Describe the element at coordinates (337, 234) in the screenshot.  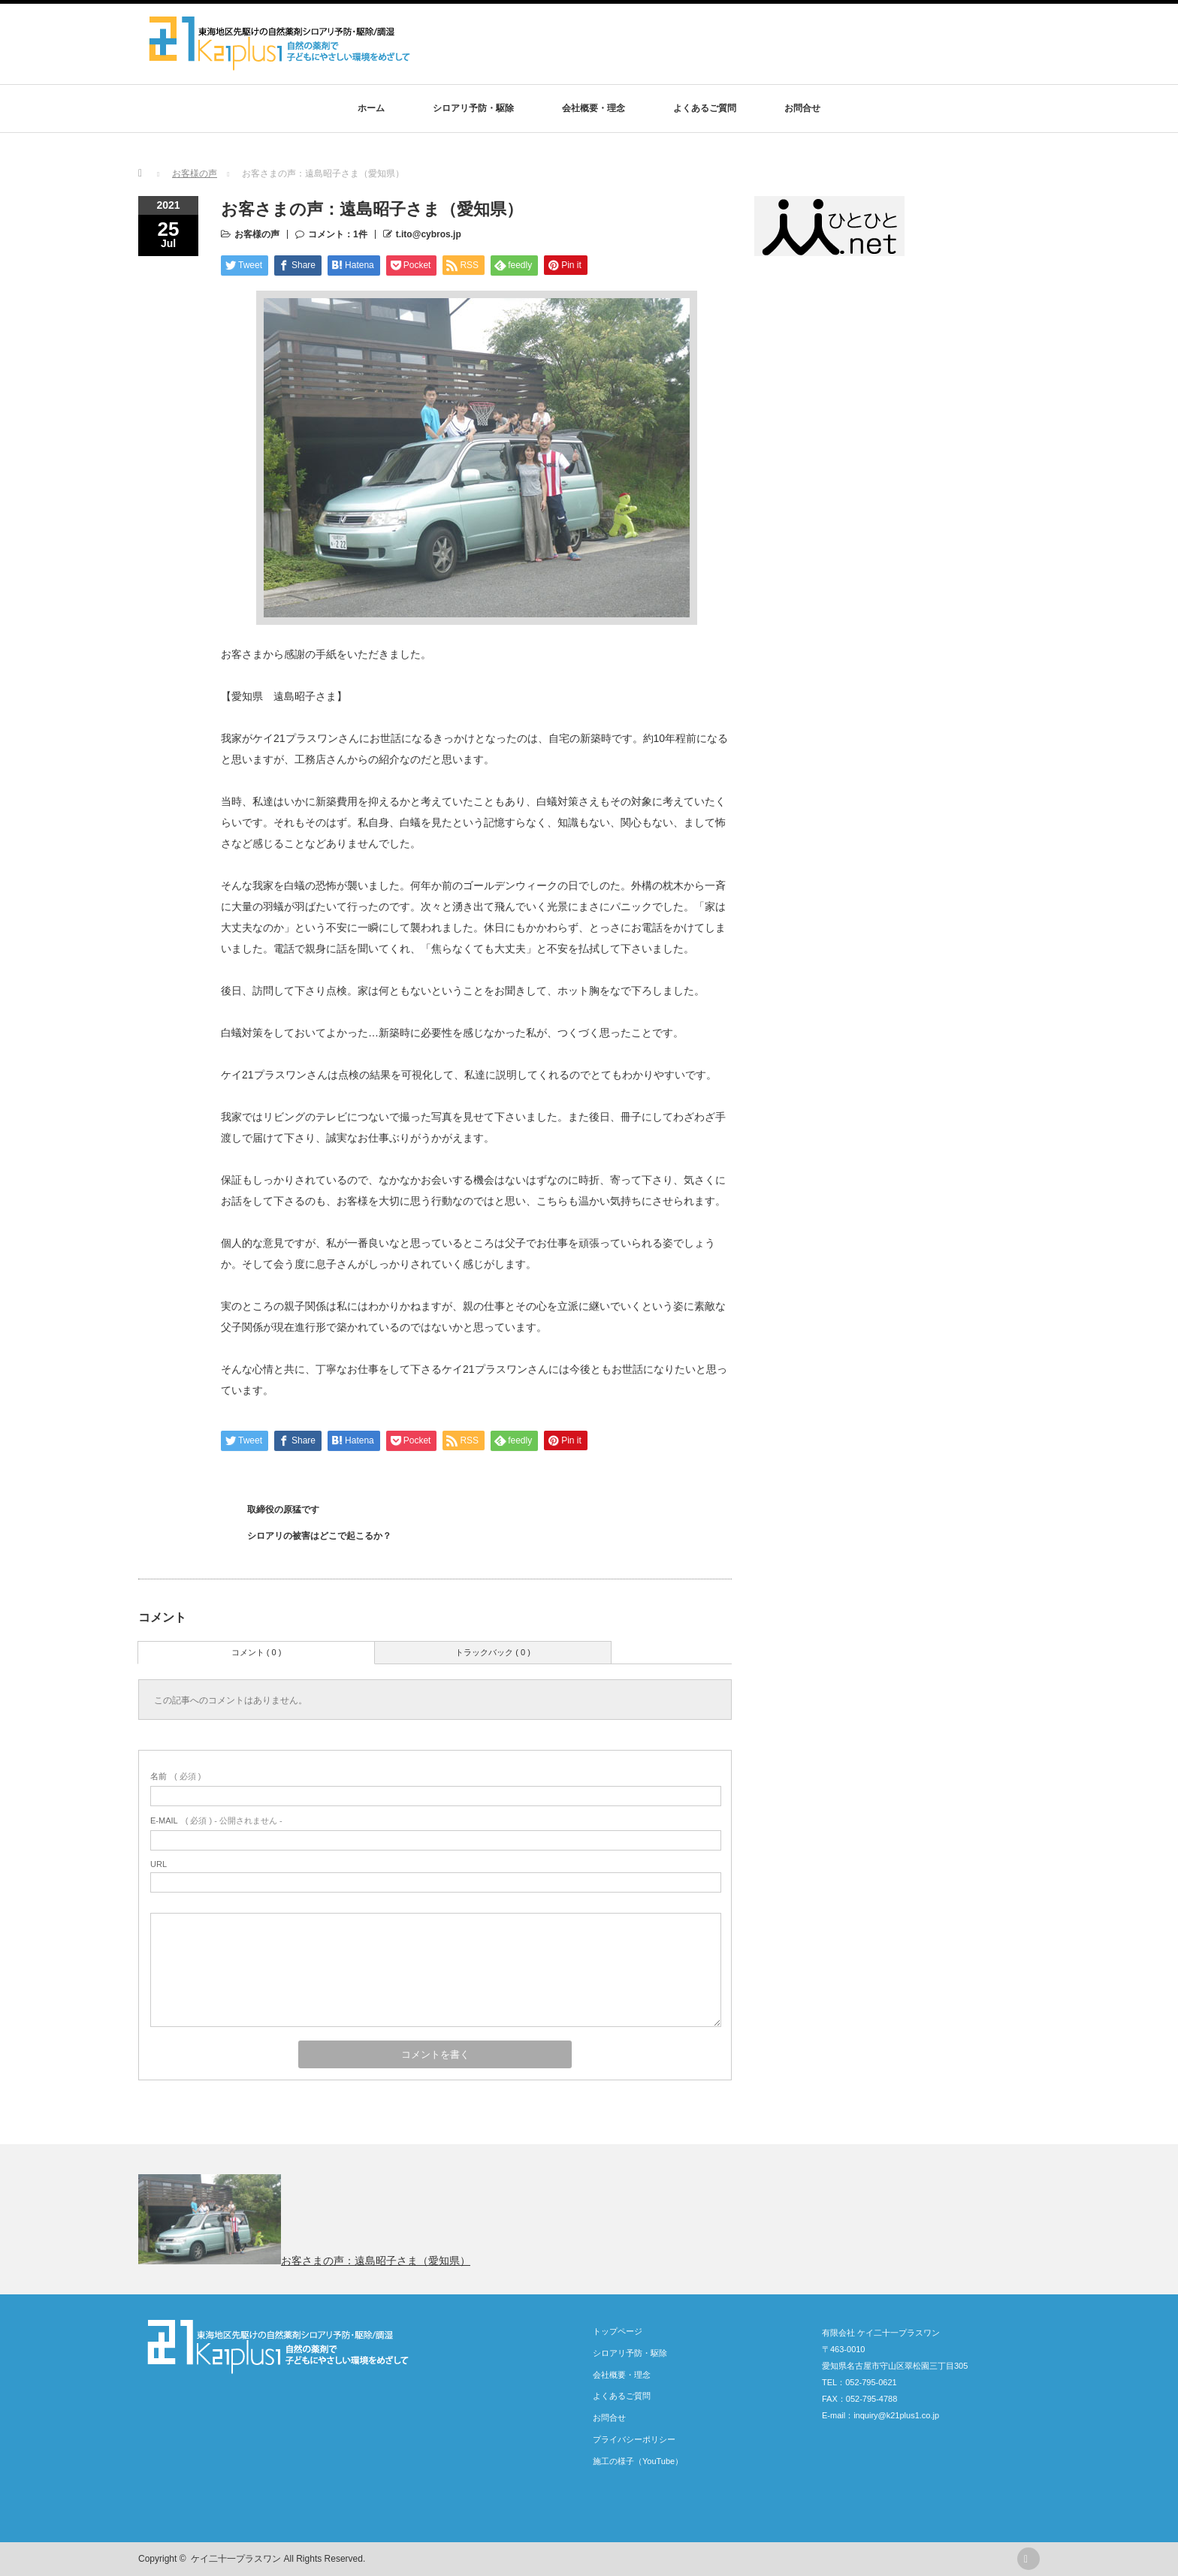
I see `コメント：1件` at that location.